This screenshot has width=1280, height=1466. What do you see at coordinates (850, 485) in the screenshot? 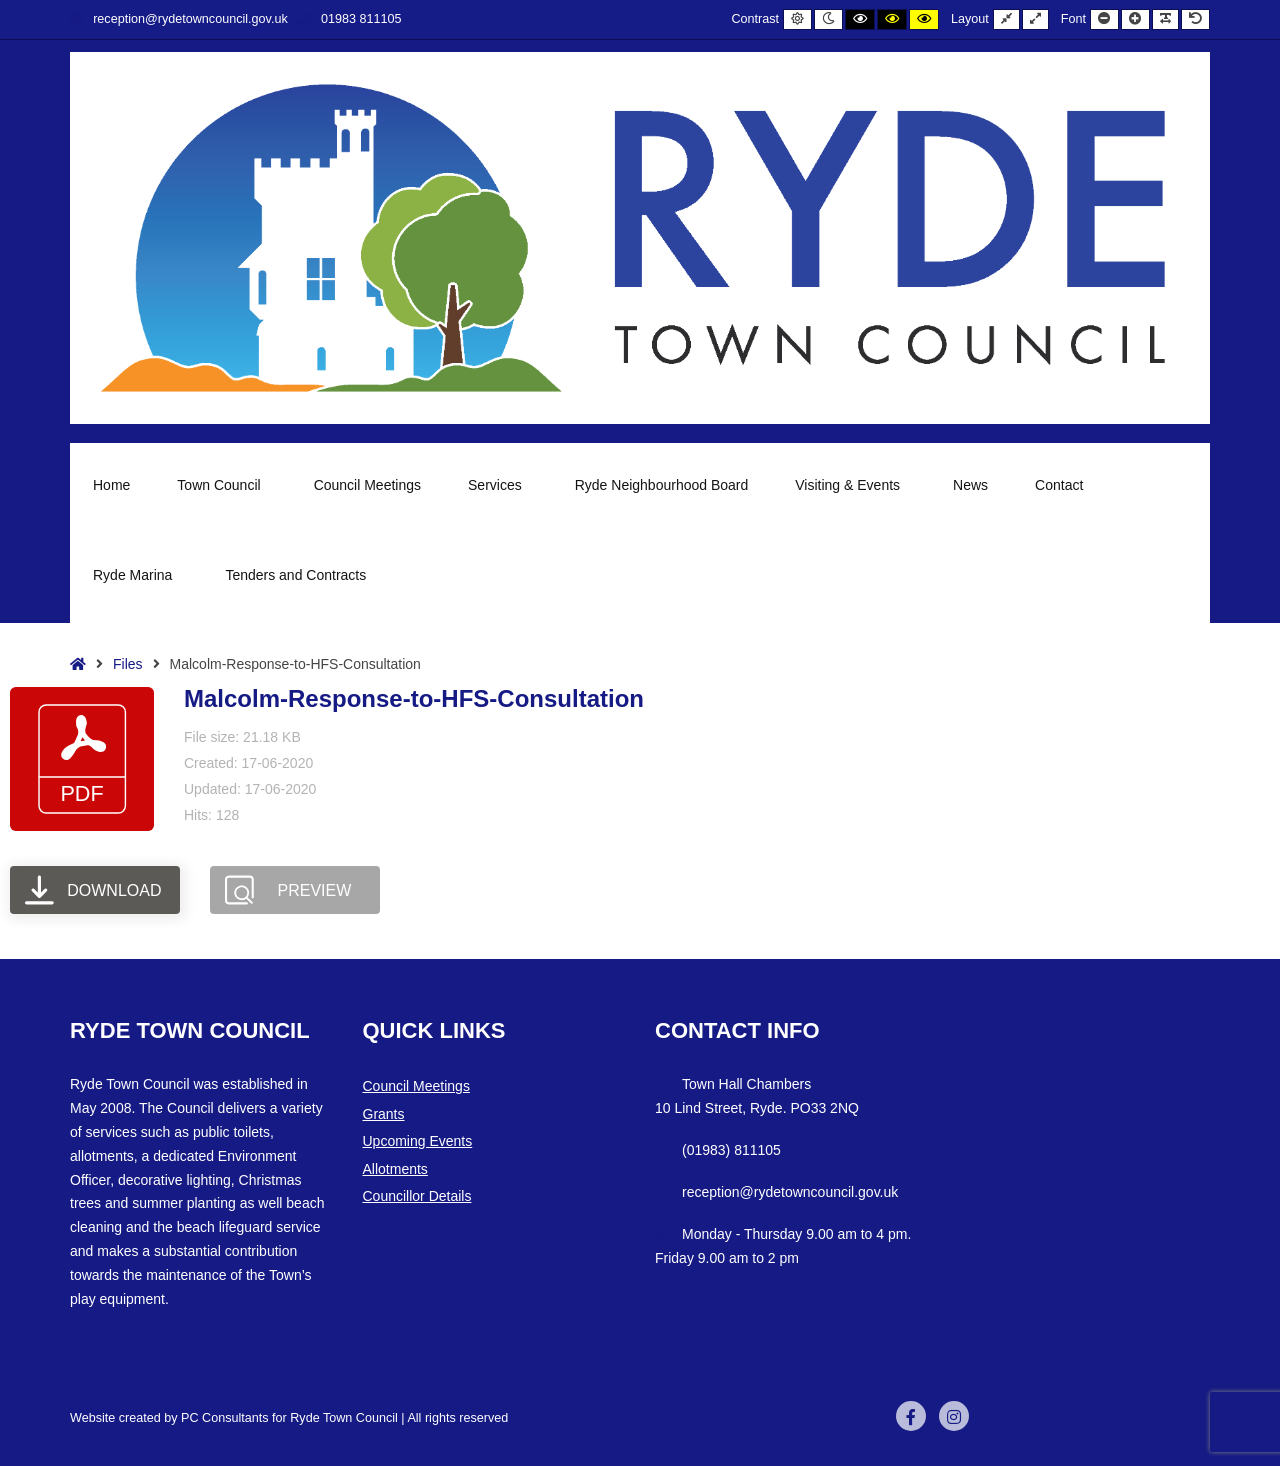
I see `Visiting & Events` at bounding box center [850, 485].